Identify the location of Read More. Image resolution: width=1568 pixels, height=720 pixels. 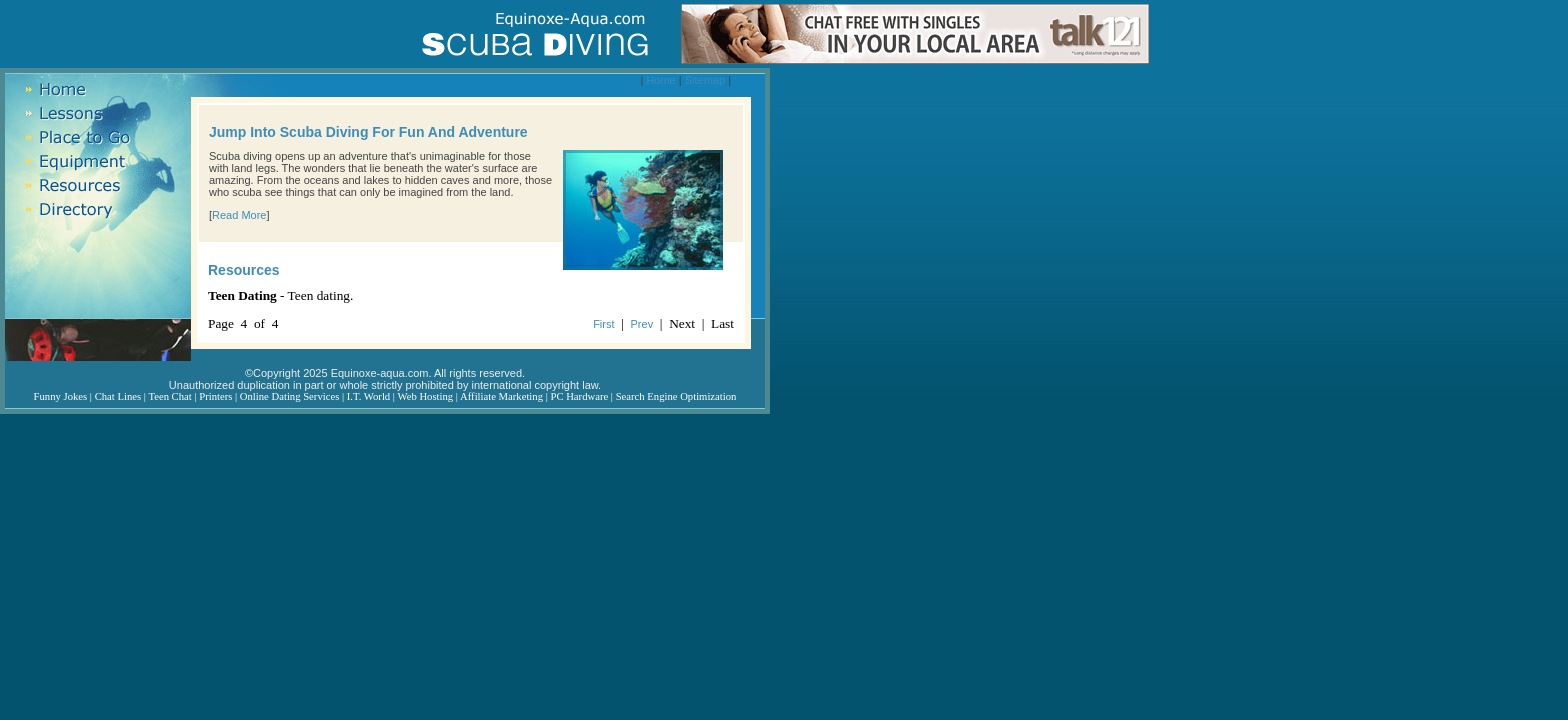
(239, 215).